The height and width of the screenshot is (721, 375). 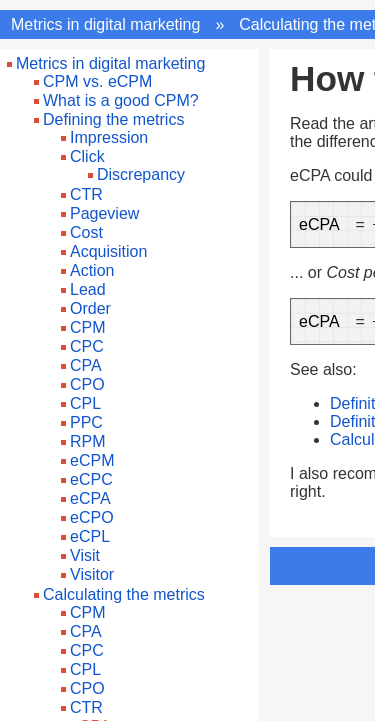 I want to click on Visit, so click(x=85, y=555).